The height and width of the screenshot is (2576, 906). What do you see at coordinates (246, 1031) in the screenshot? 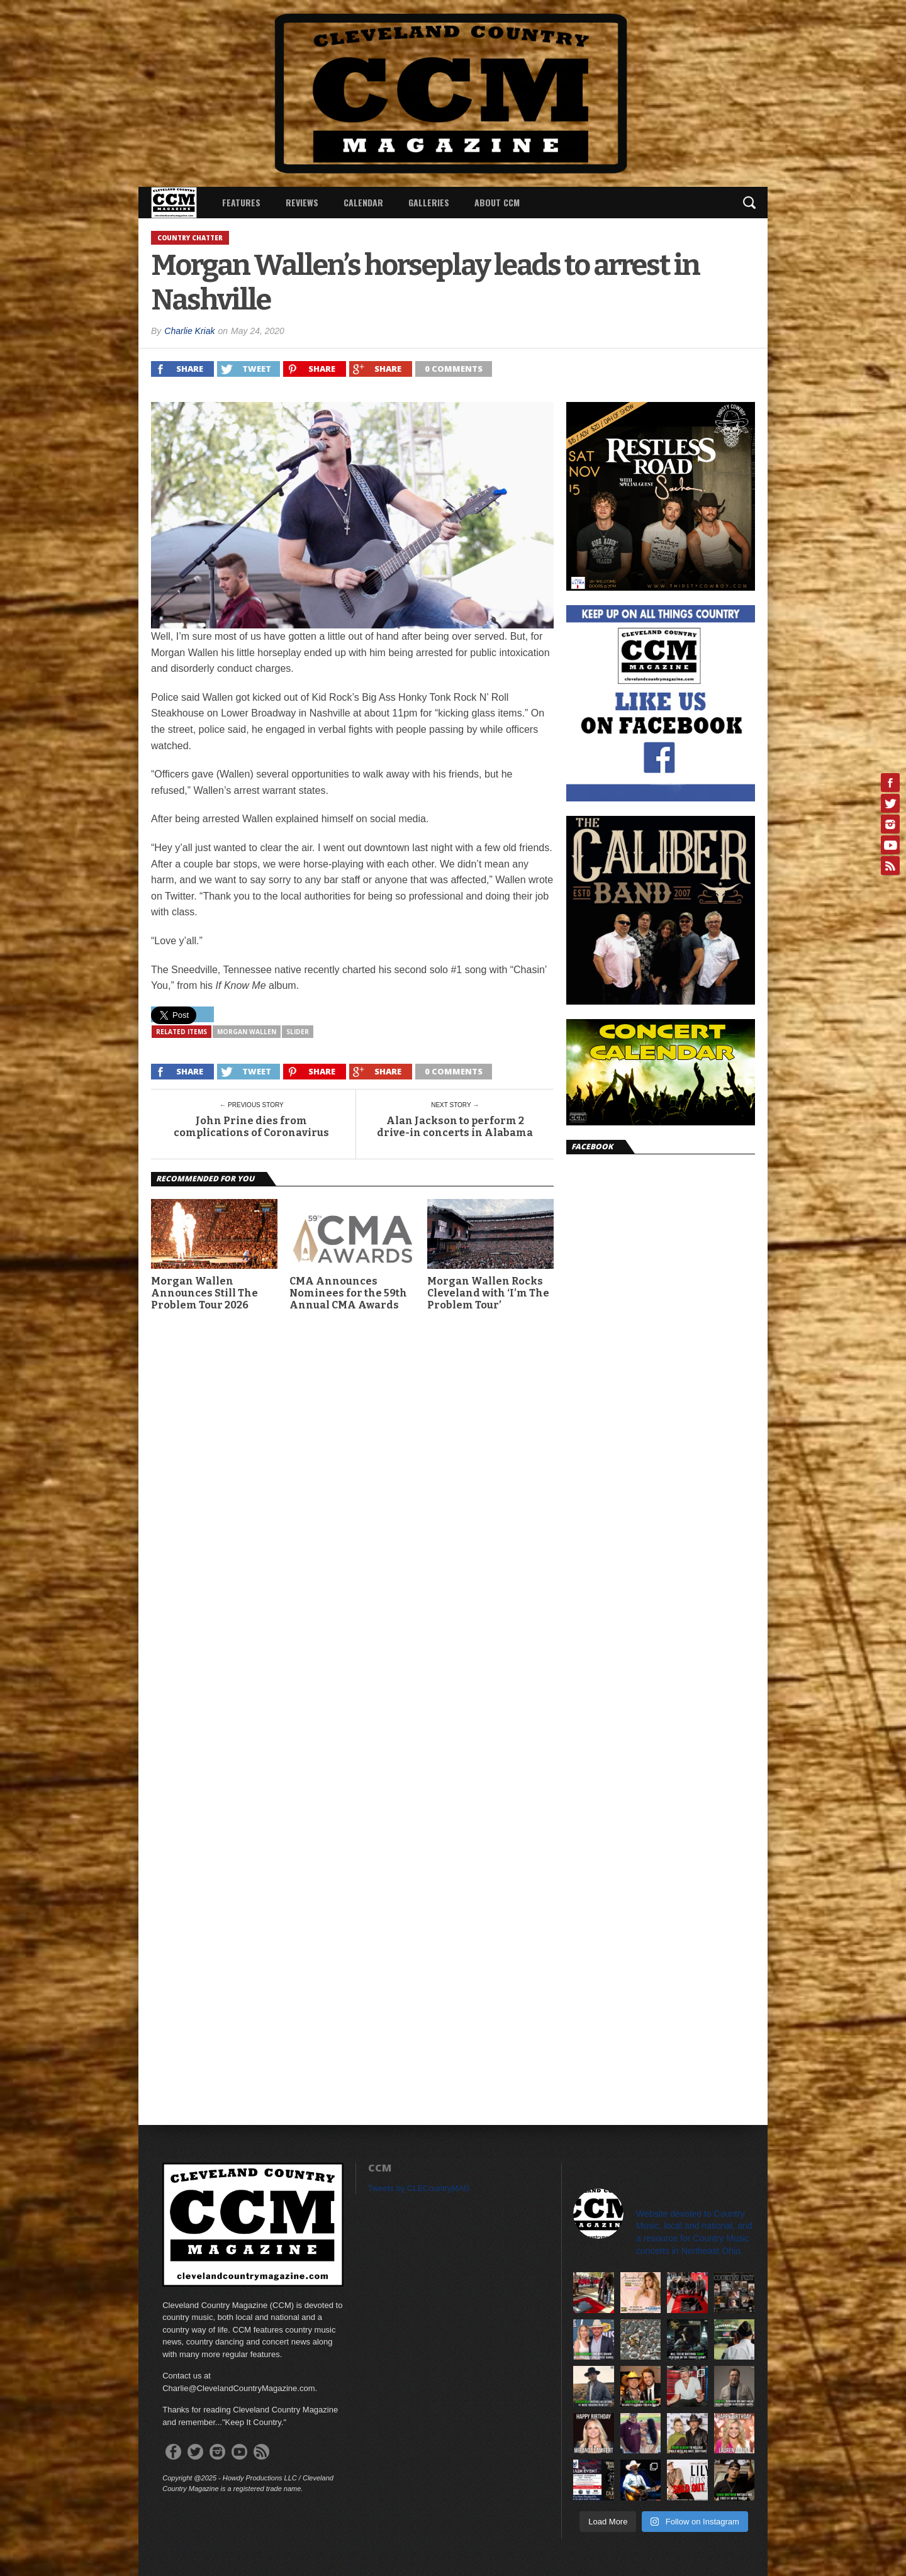
I see `Morgan Wallen` at bounding box center [246, 1031].